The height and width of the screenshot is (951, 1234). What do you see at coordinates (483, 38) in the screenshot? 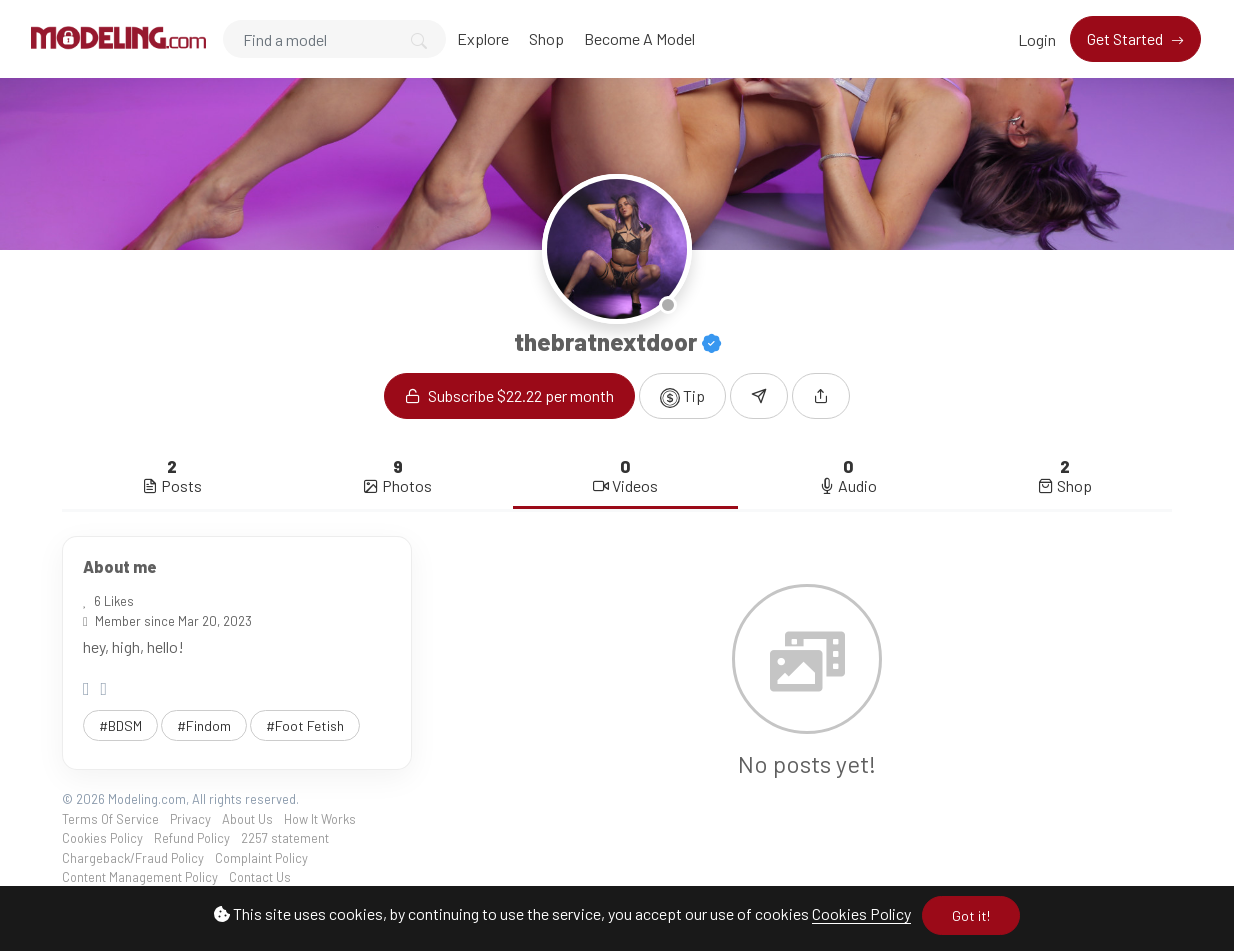
I see `Explore` at bounding box center [483, 38].